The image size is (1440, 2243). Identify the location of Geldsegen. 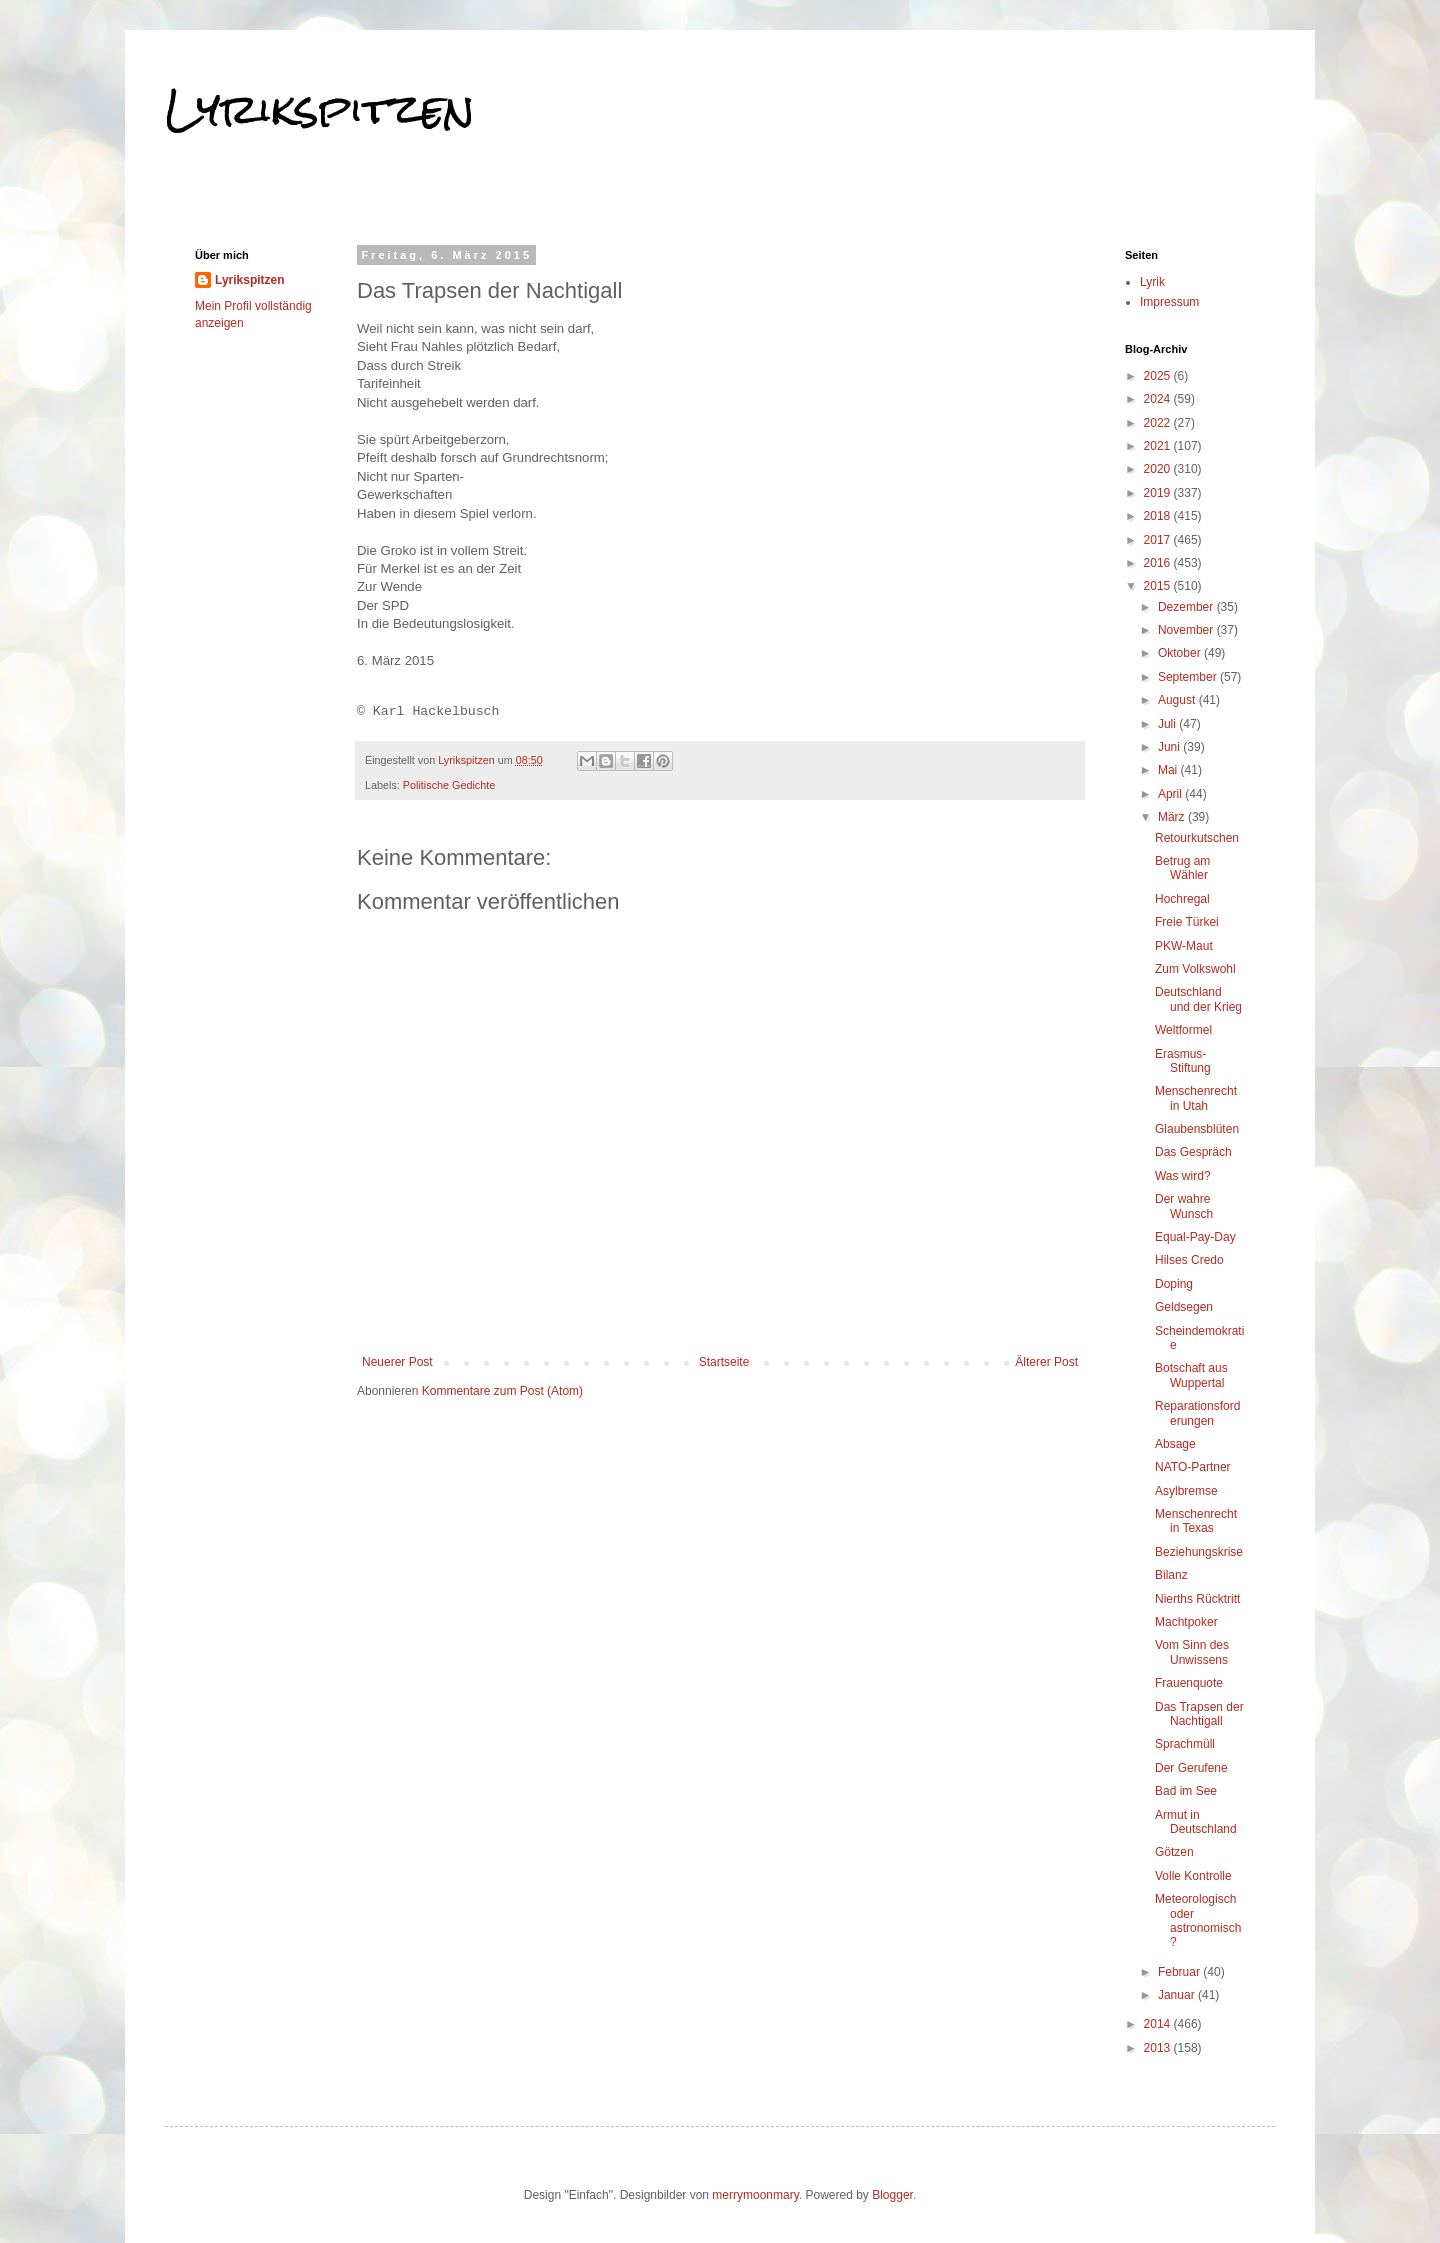
(1184, 1307).